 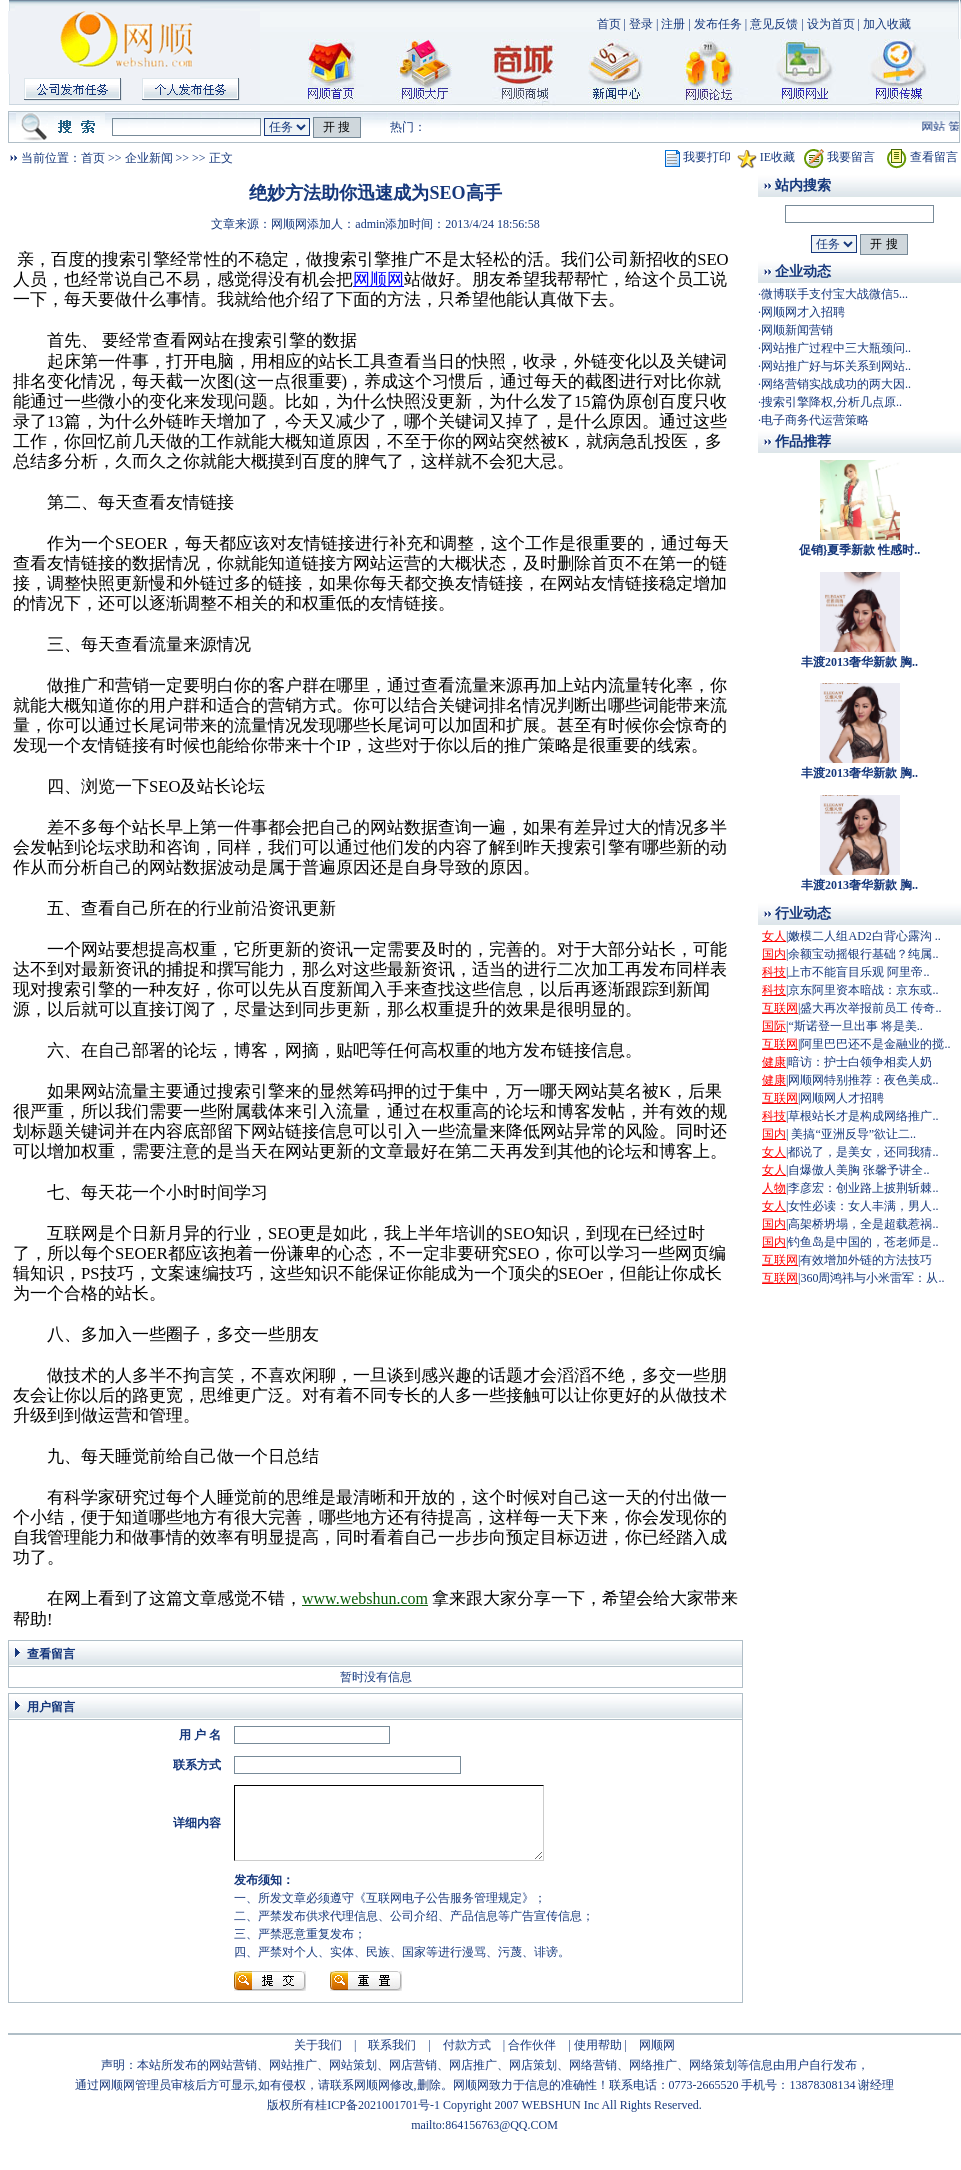 What do you see at coordinates (318, 2060) in the screenshot?
I see `关于我们` at bounding box center [318, 2060].